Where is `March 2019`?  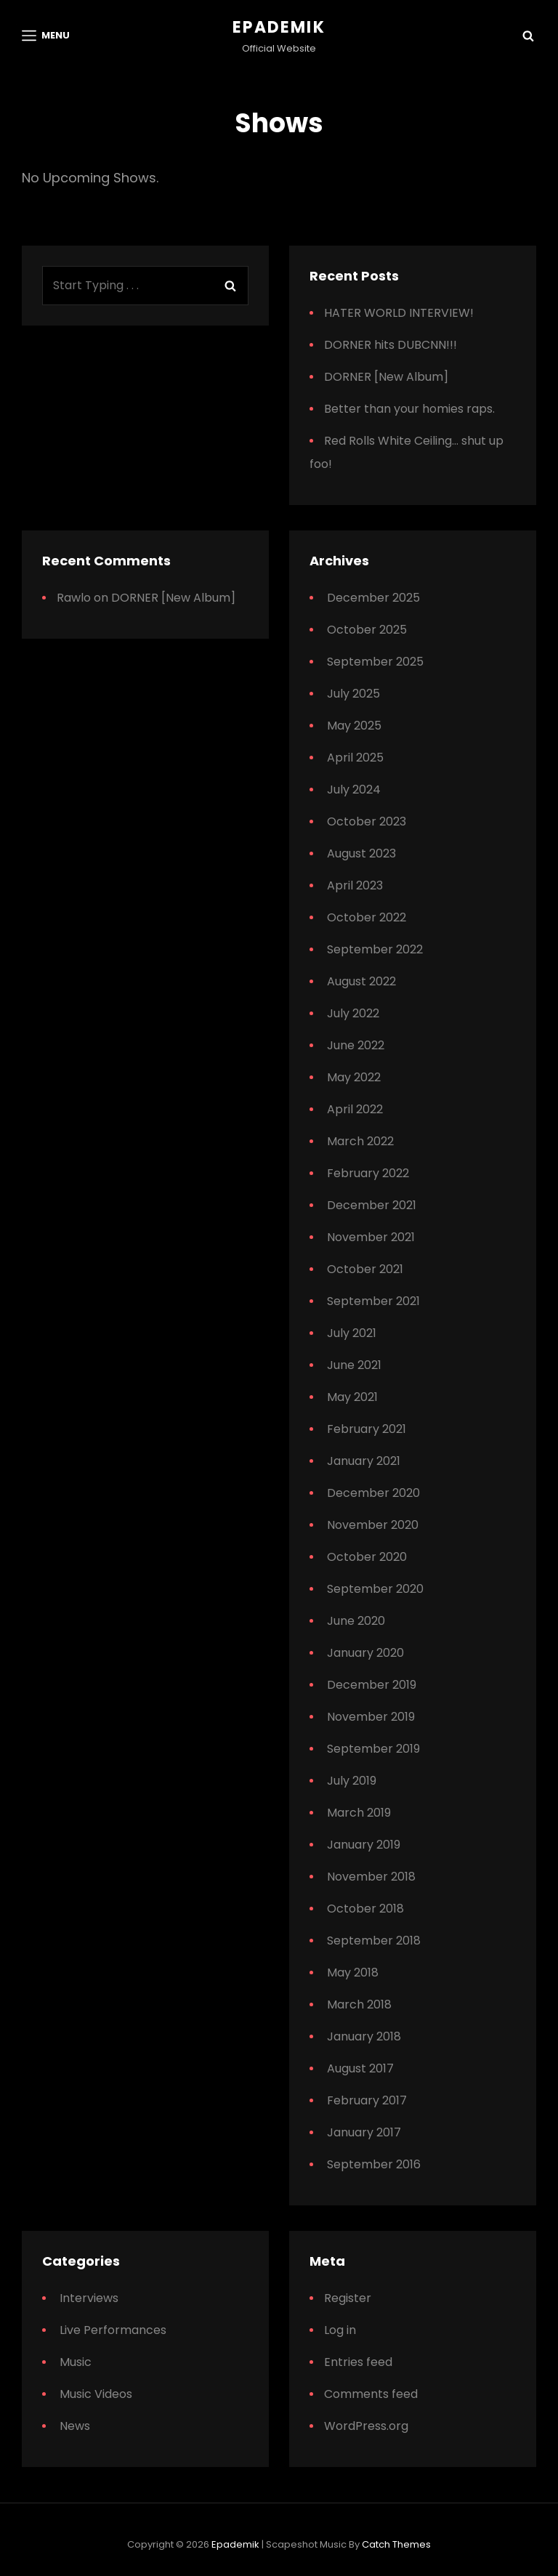
March 2019 is located at coordinates (359, 1812).